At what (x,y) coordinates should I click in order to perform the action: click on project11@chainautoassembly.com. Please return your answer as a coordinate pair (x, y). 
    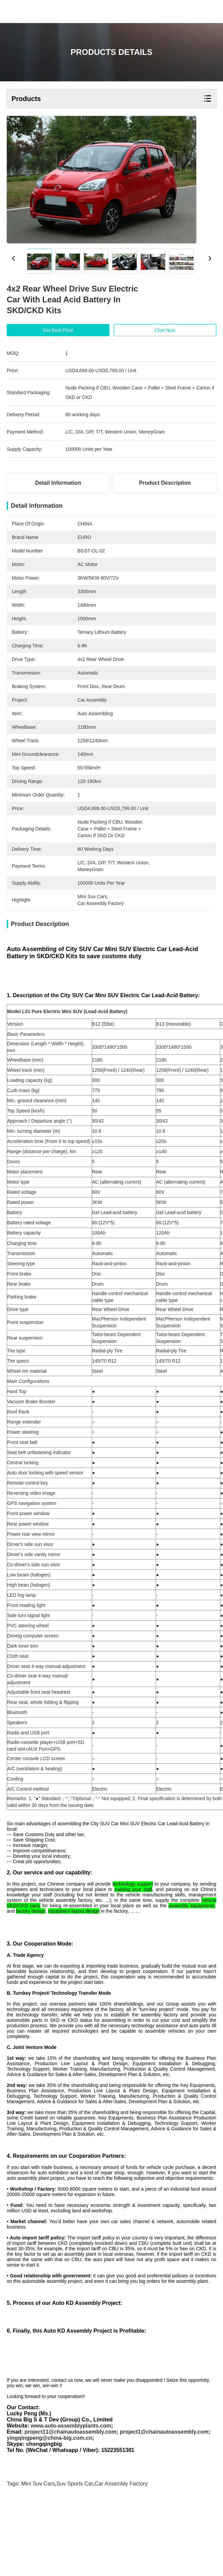
    Looking at the image, I should click on (70, 2503).